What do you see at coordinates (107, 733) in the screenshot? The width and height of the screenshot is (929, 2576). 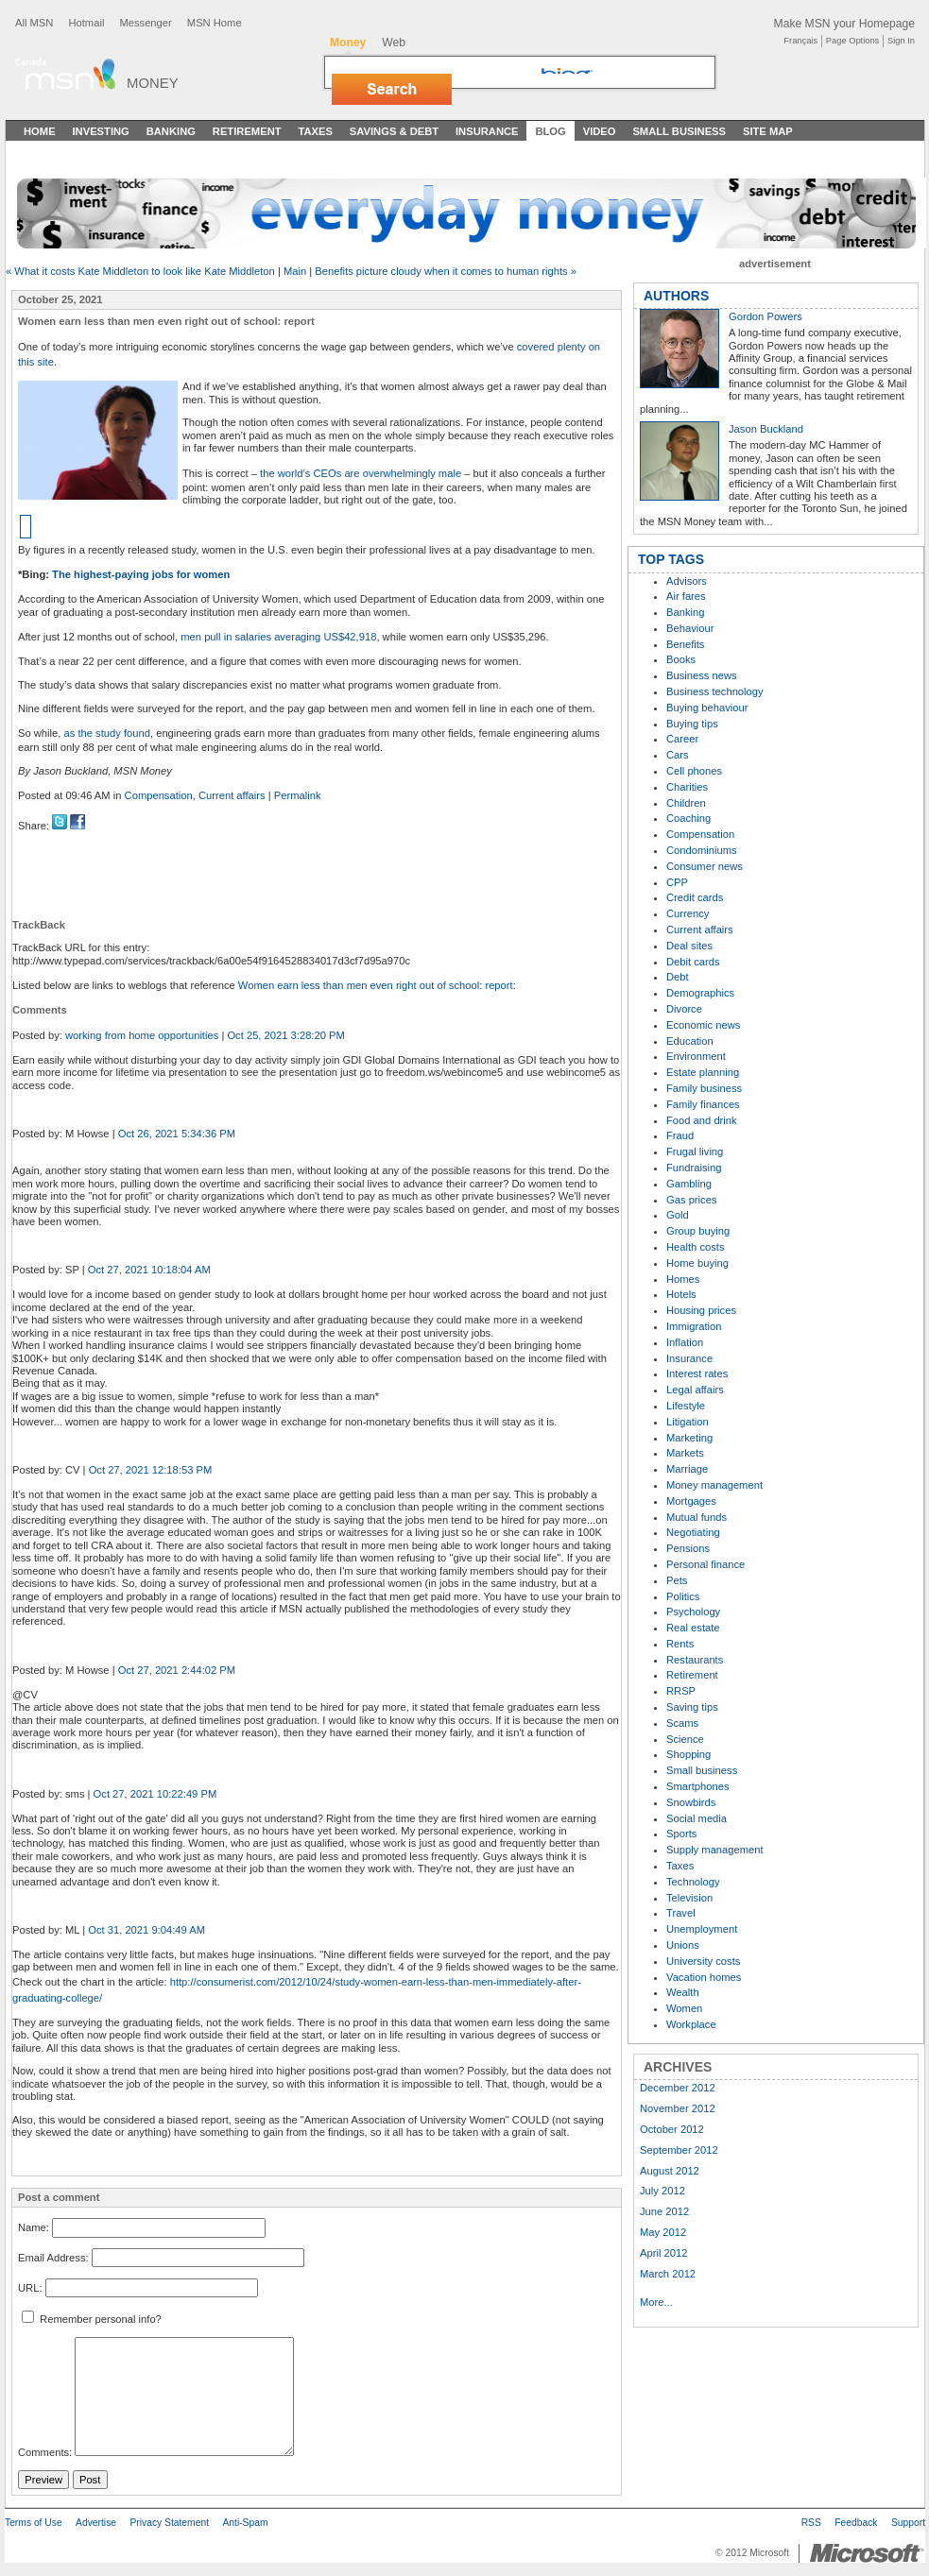 I see `as the study found` at bounding box center [107, 733].